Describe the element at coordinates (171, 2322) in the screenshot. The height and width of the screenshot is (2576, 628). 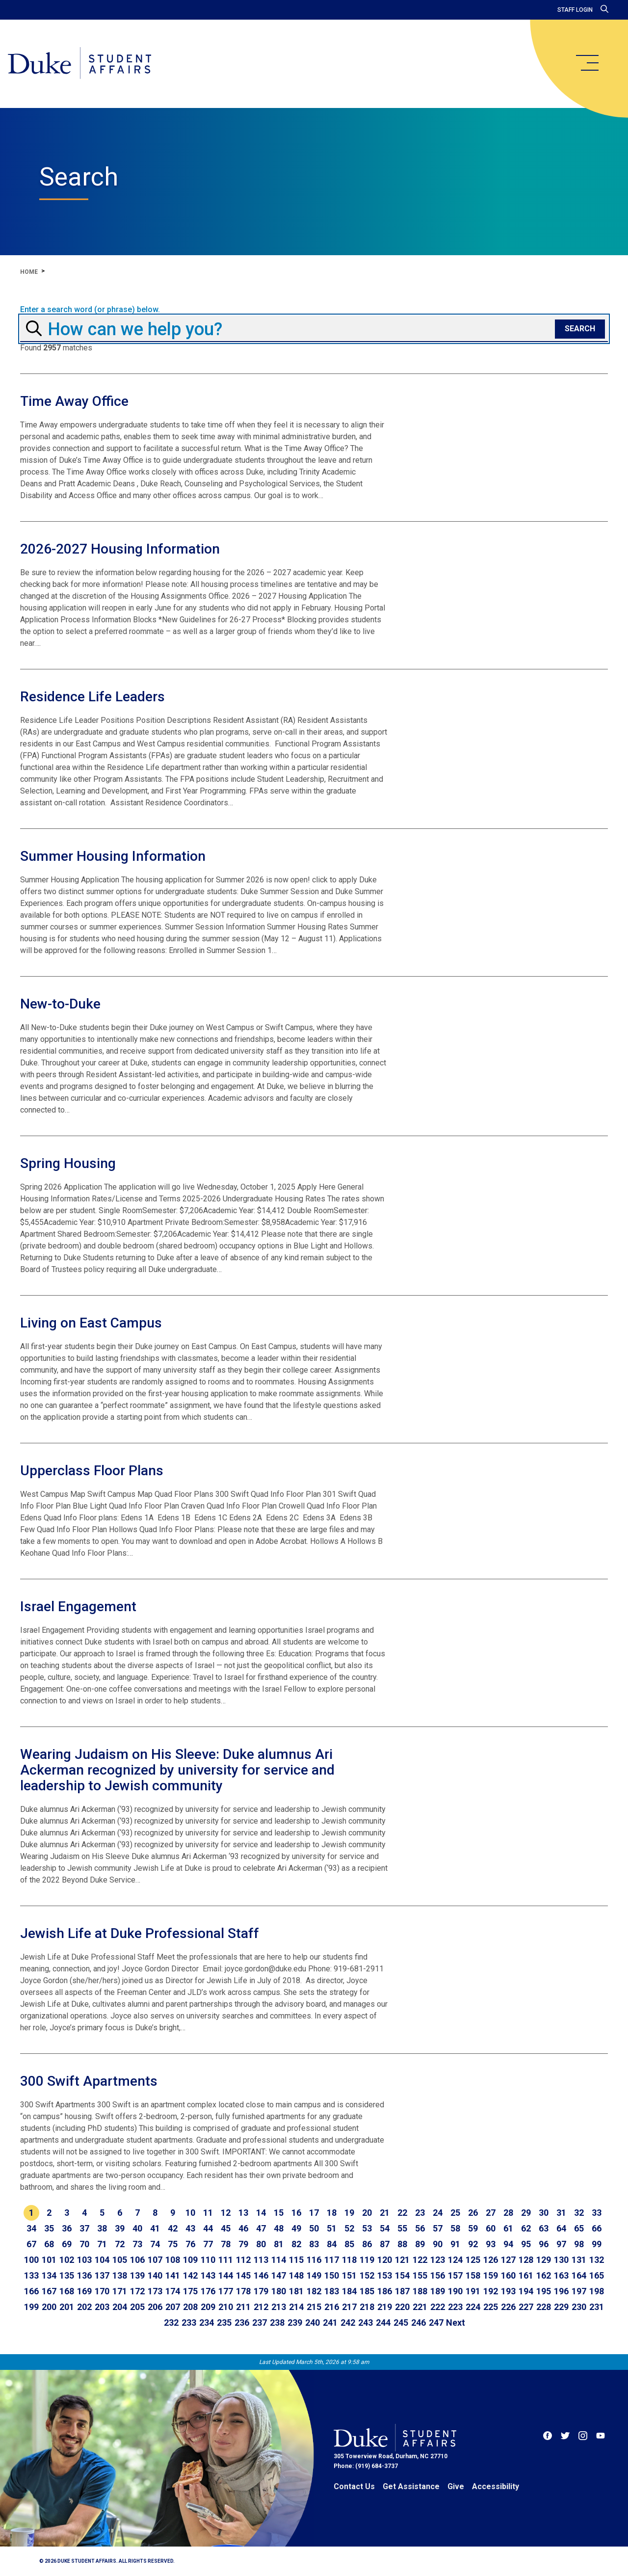
I see `232` at that location.